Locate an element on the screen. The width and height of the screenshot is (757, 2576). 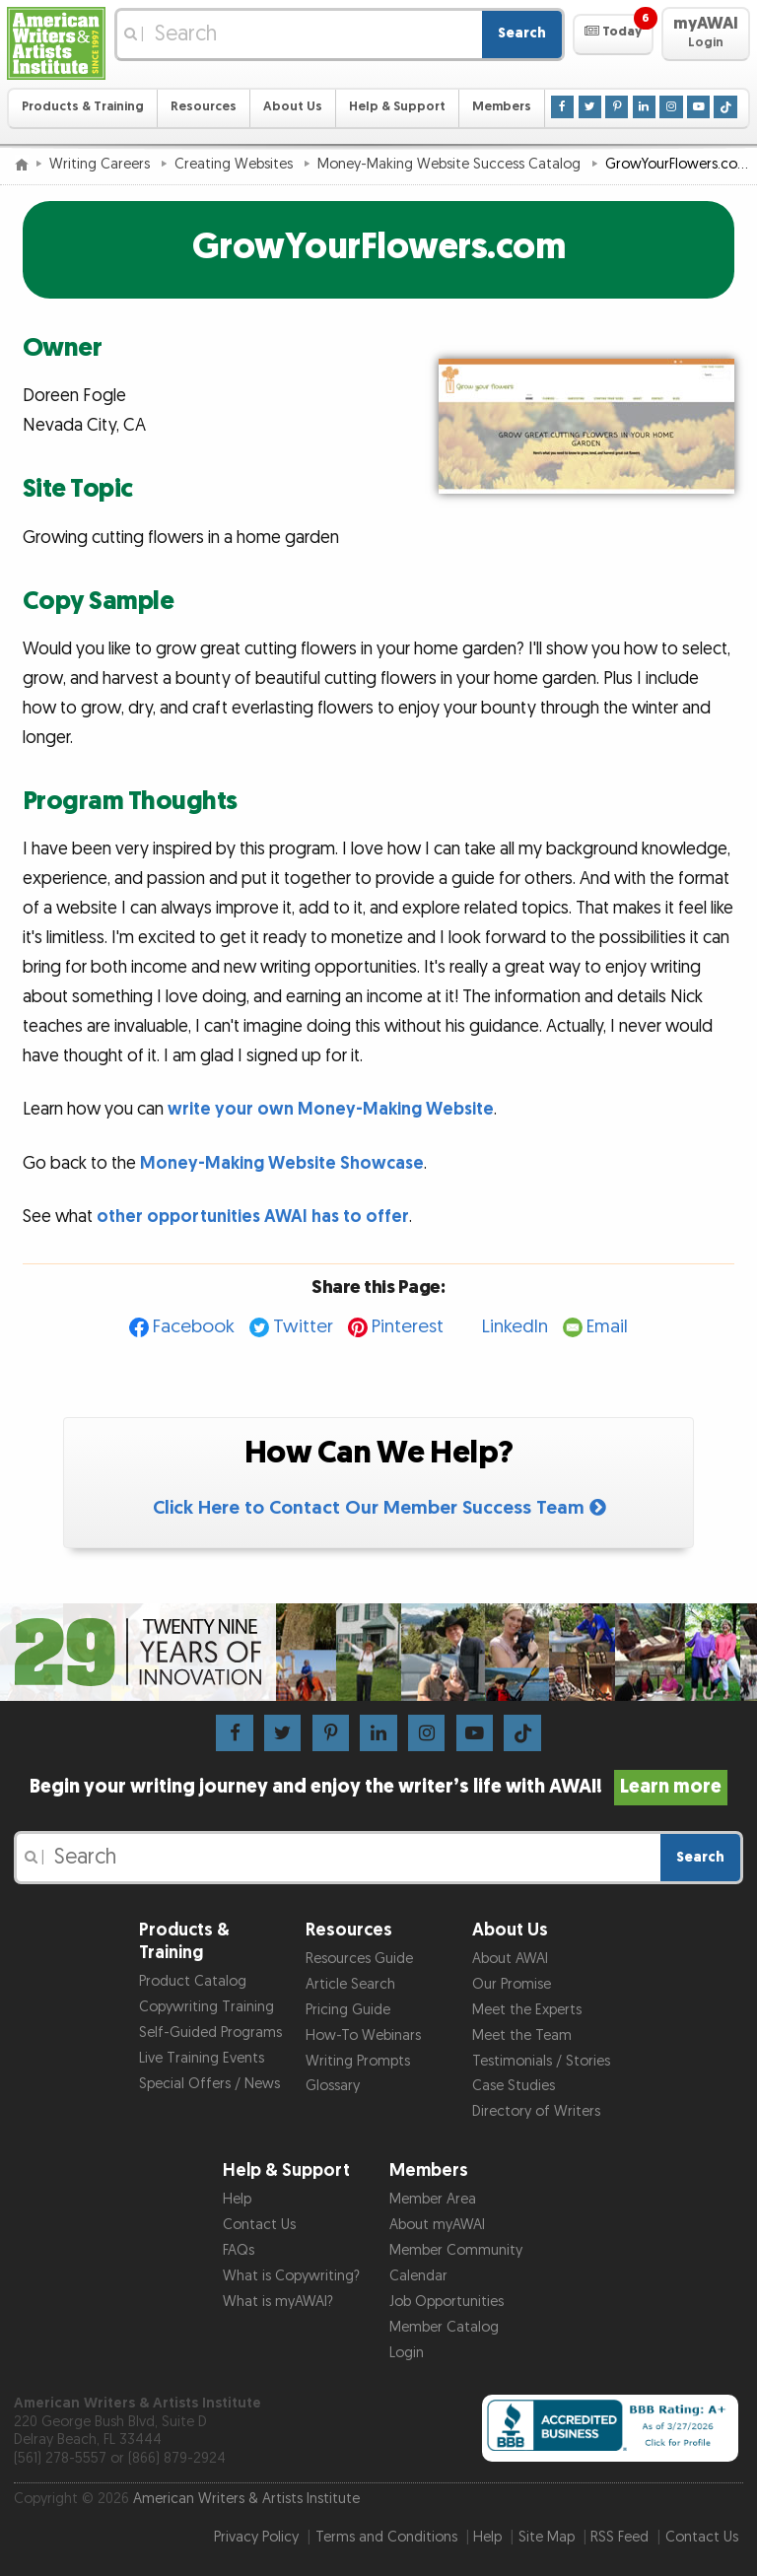
Creating Websites is located at coordinates (235, 164).